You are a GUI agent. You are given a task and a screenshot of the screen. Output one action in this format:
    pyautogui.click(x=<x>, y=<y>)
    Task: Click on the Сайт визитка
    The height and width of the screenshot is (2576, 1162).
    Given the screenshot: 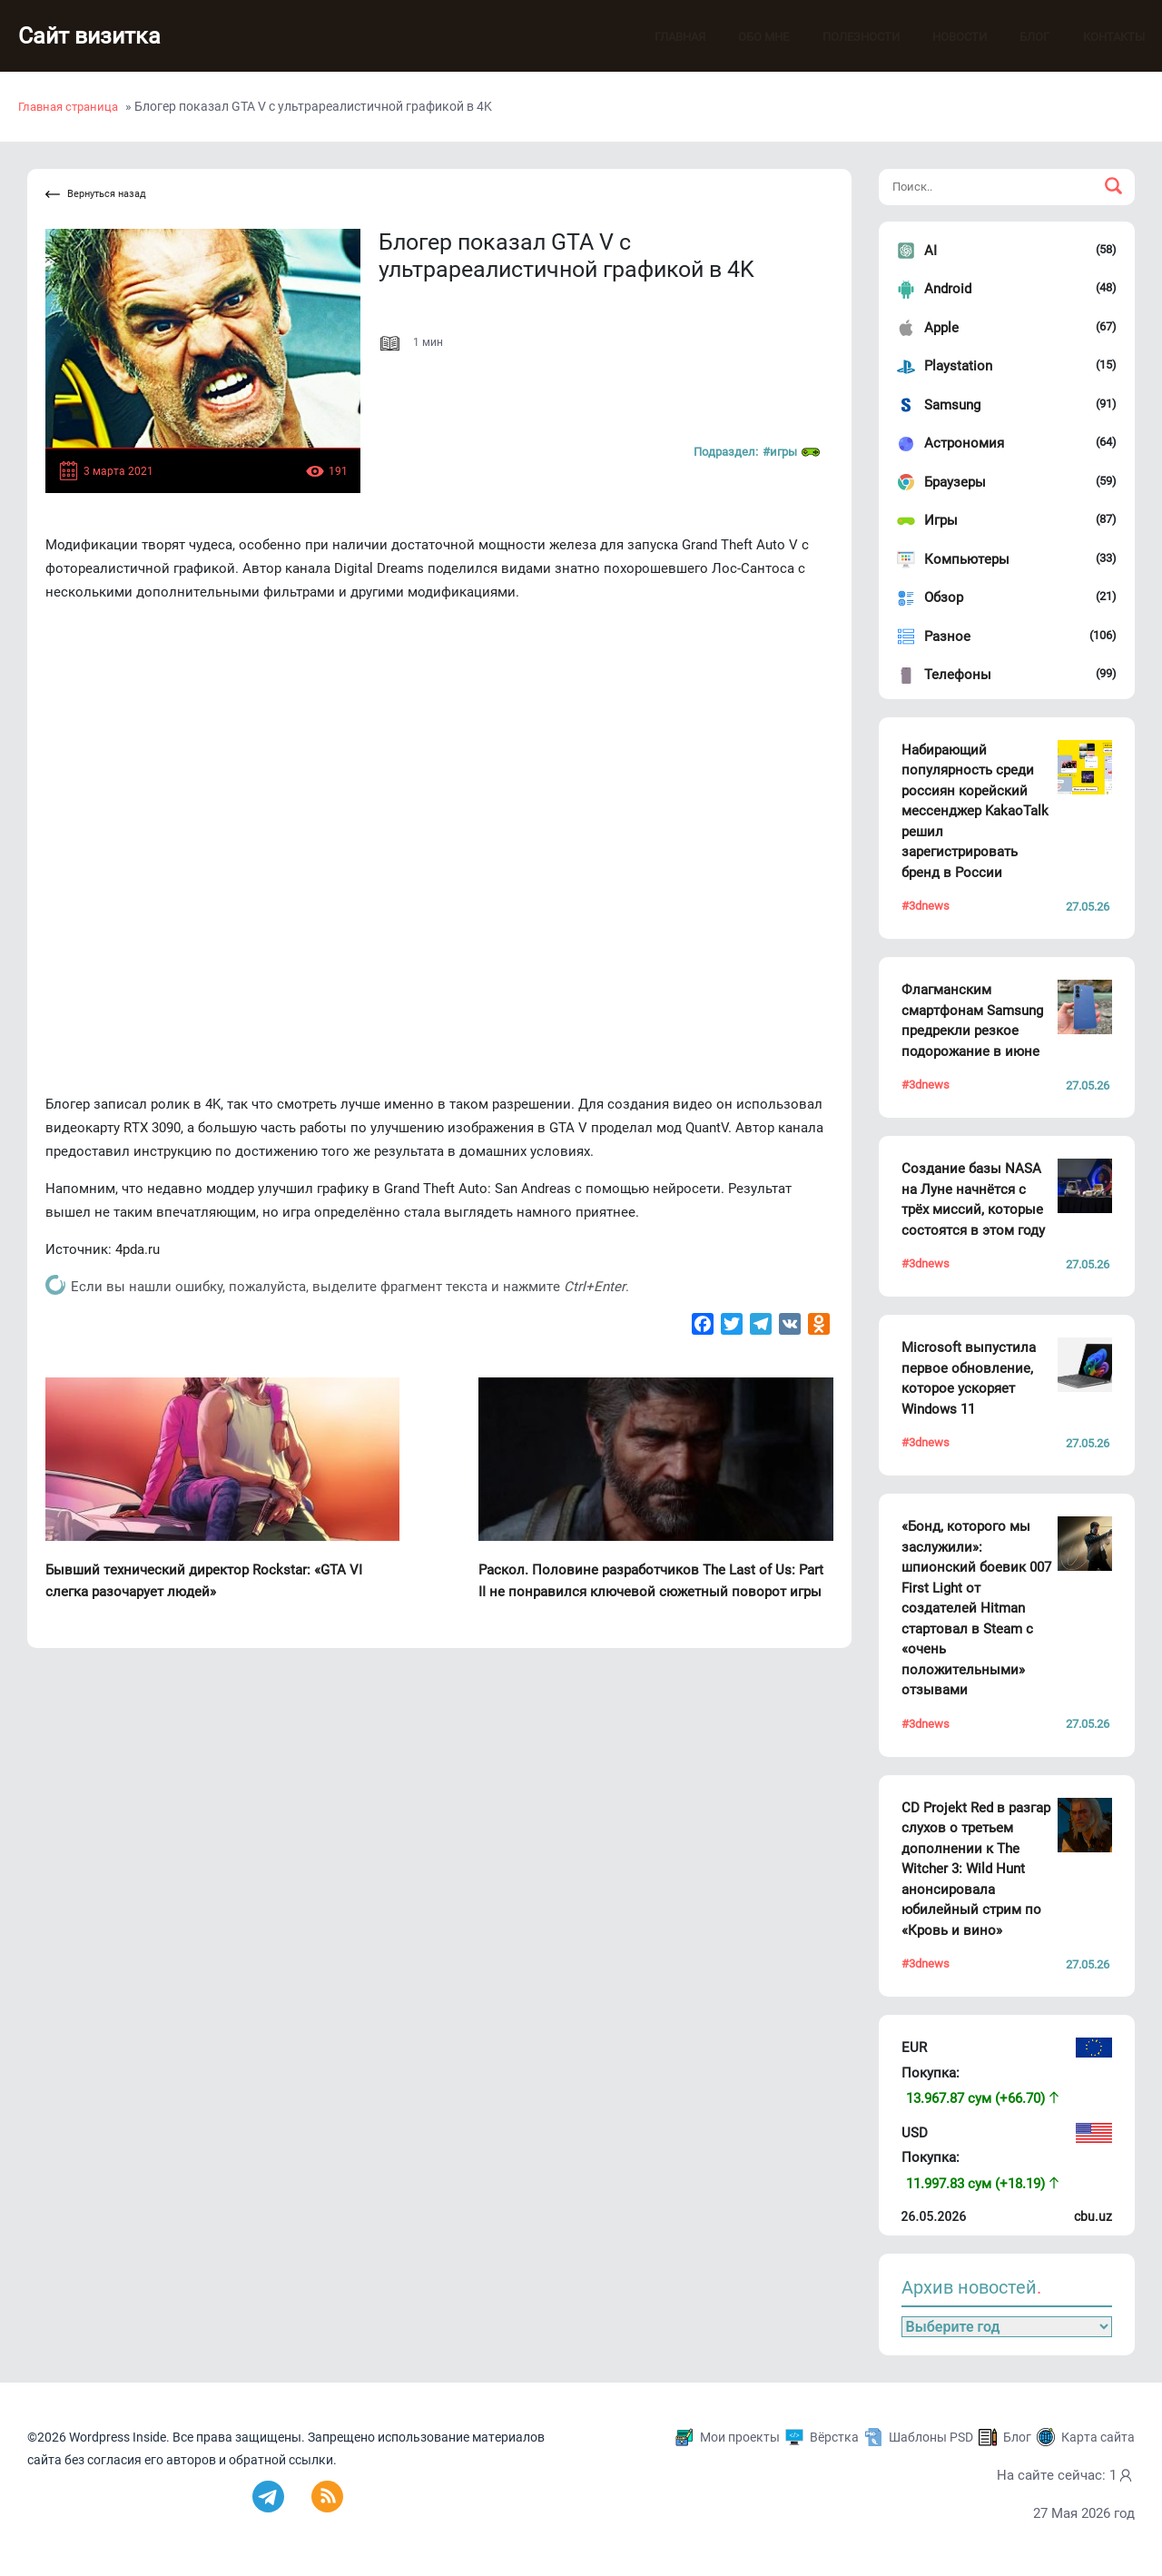 What is the action you would take?
    pyautogui.click(x=95, y=36)
    